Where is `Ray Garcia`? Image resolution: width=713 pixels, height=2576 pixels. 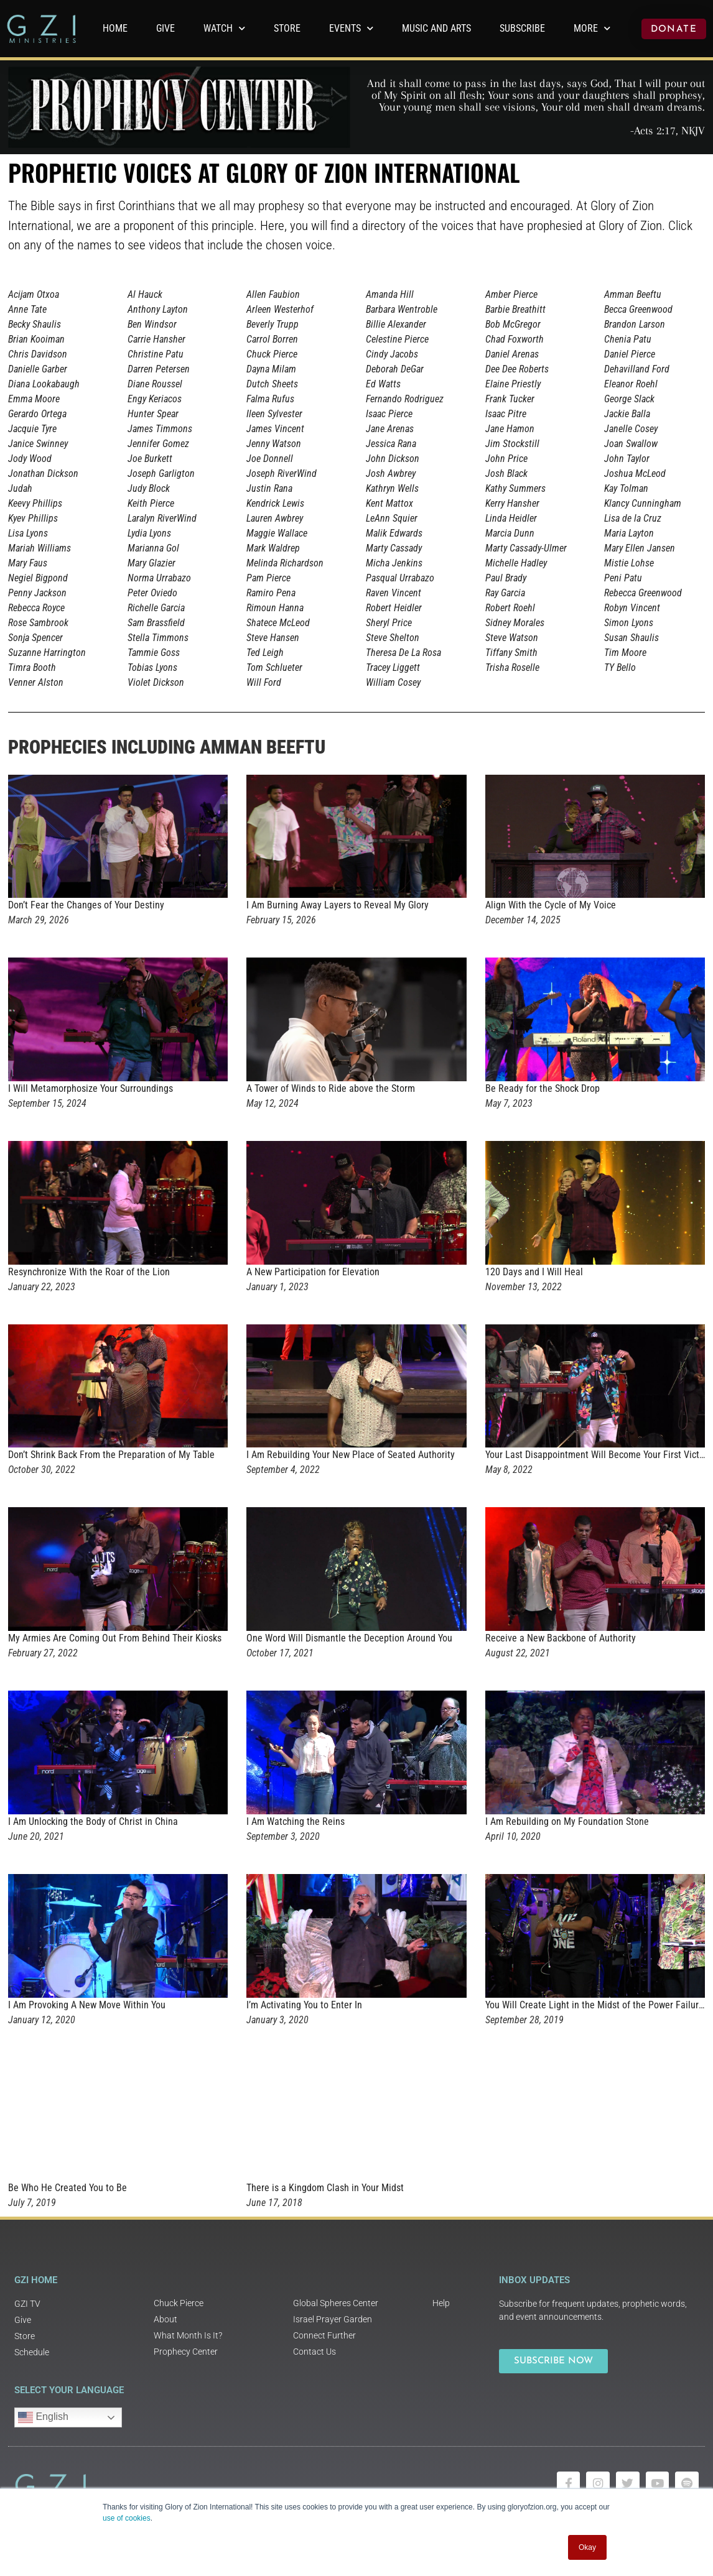 Ray Garcia is located at coordinates (505, 593).